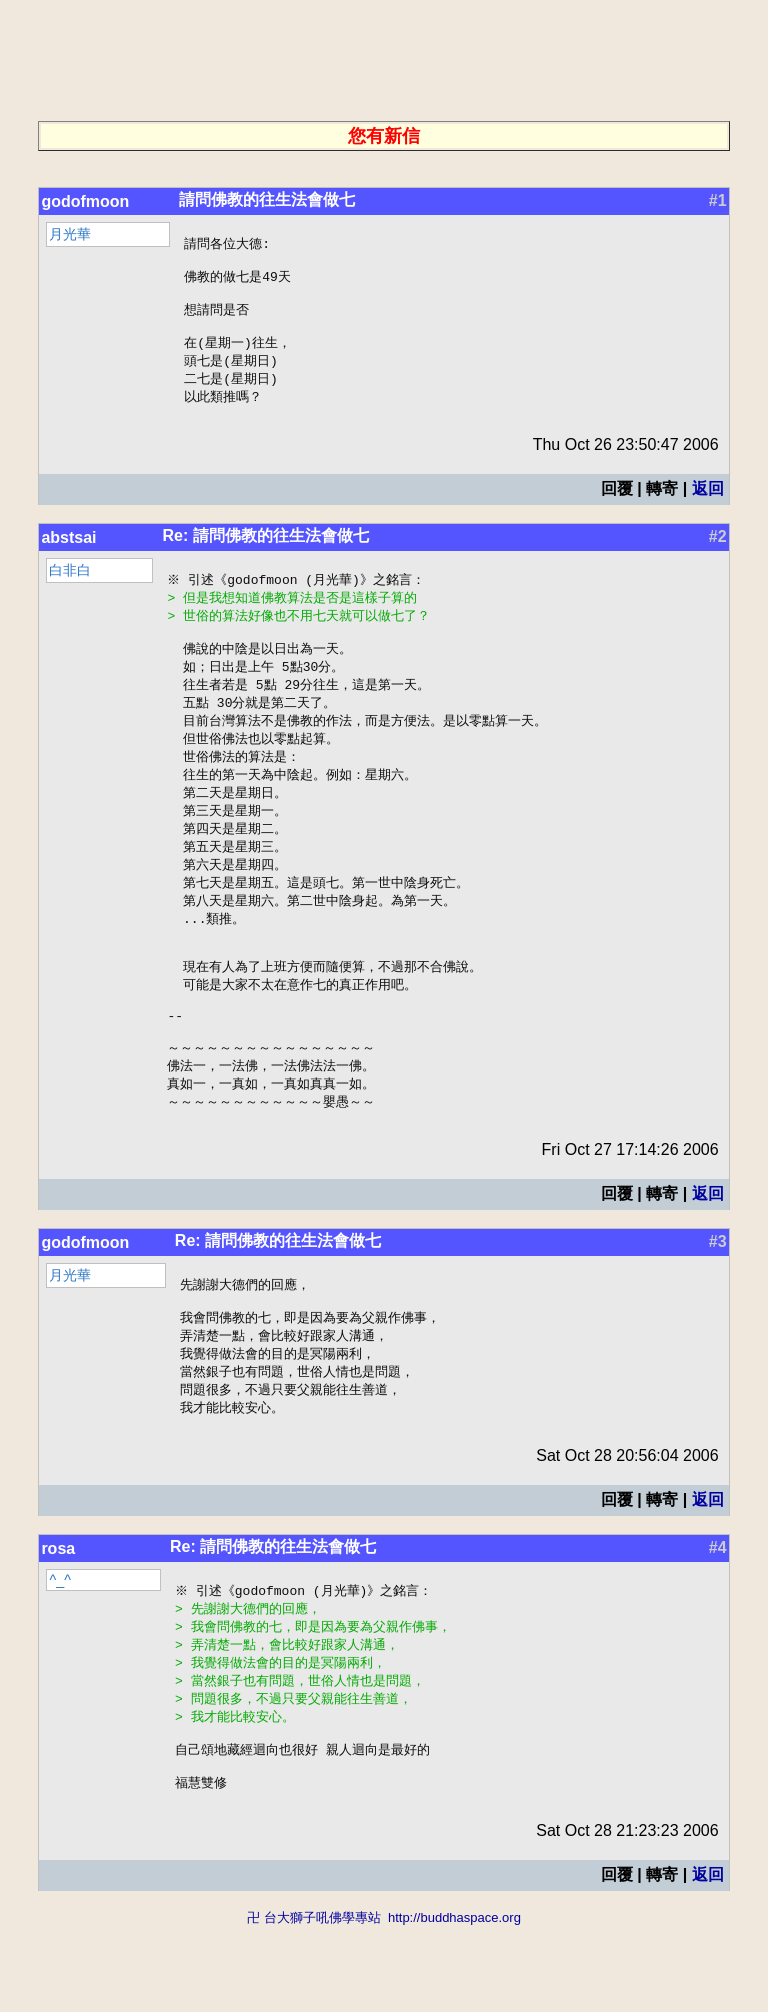 Image resolution: width=768 pixels, height=2012 pixels. Describe the element at coordinates (708, 504) in the screenshot. I see `返回` at that location.